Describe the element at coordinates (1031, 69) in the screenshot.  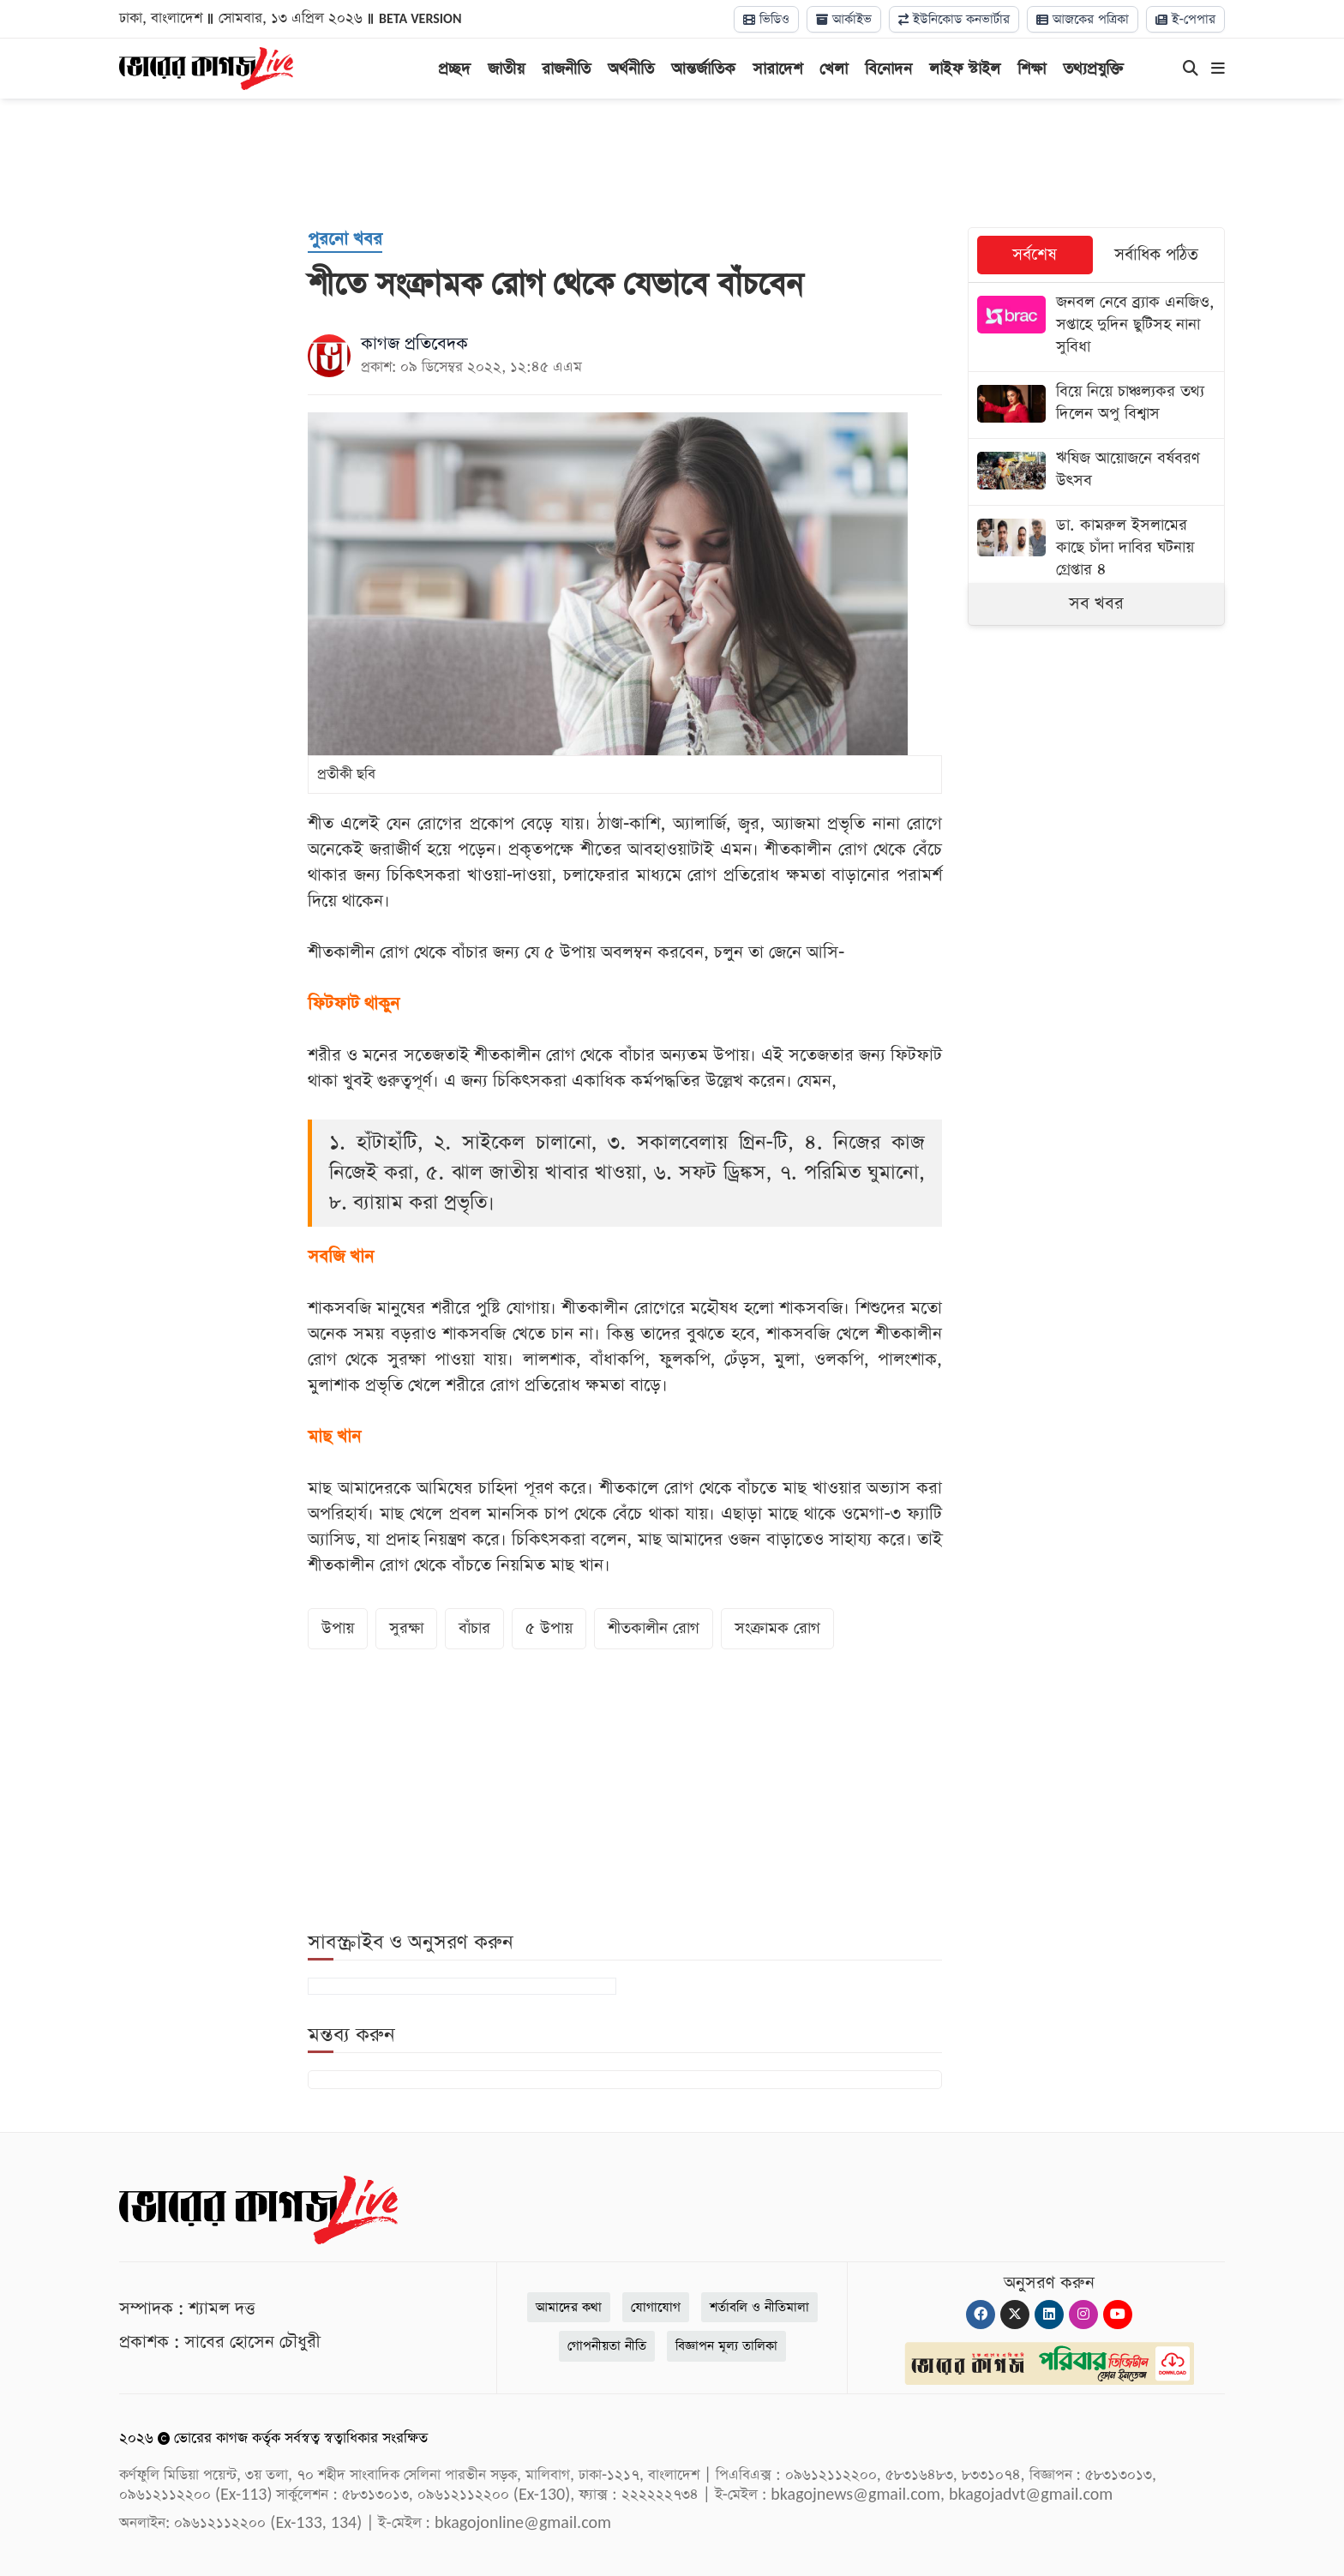
I see `শিক্ষা` at that location.